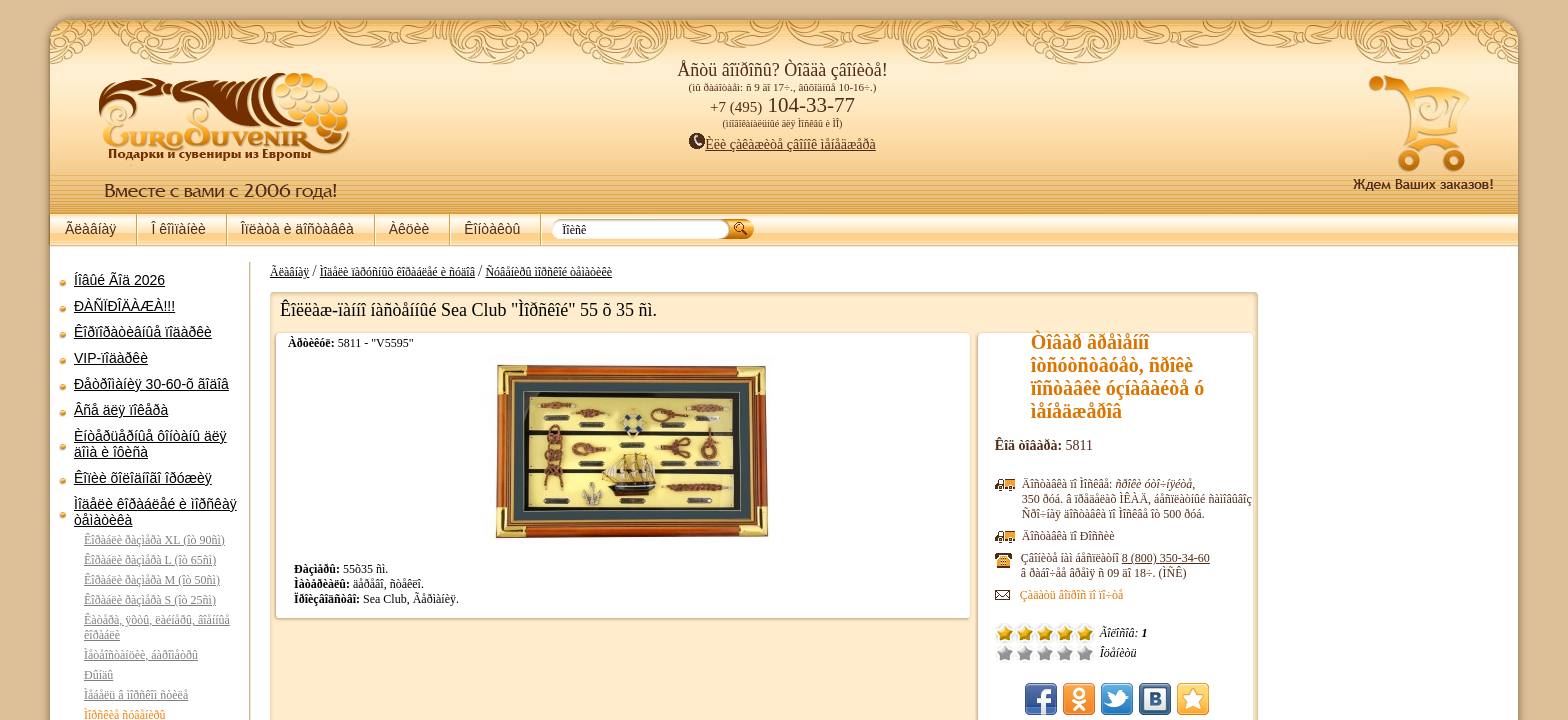 This screenshot has height=720, width=1568. What do you see at coordinates (119, 280) in the screenshot?
I see `Íîâûé Ãîä 2026` at bounding box center [119, 280].